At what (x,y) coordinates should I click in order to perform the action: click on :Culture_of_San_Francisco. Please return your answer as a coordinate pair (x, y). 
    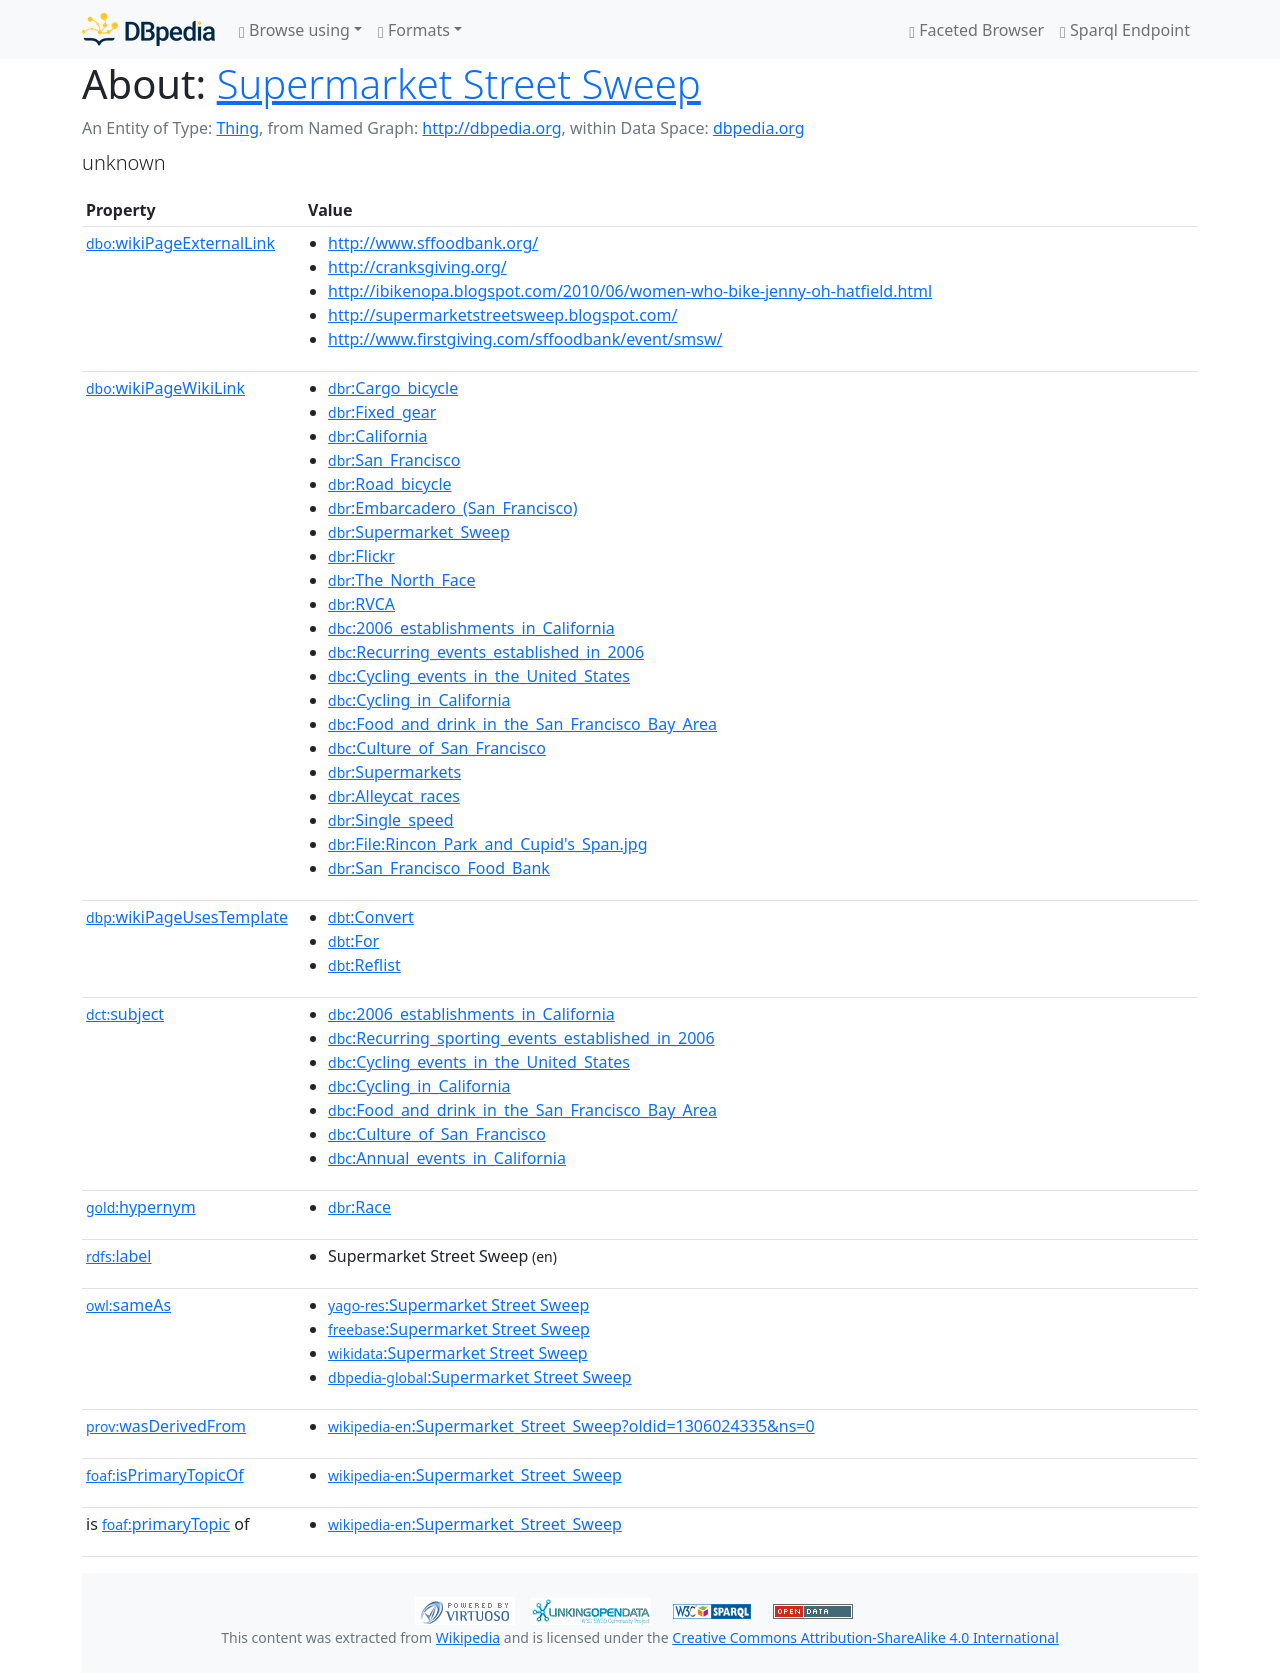
    Looking at the image, I should click on (437, 748).